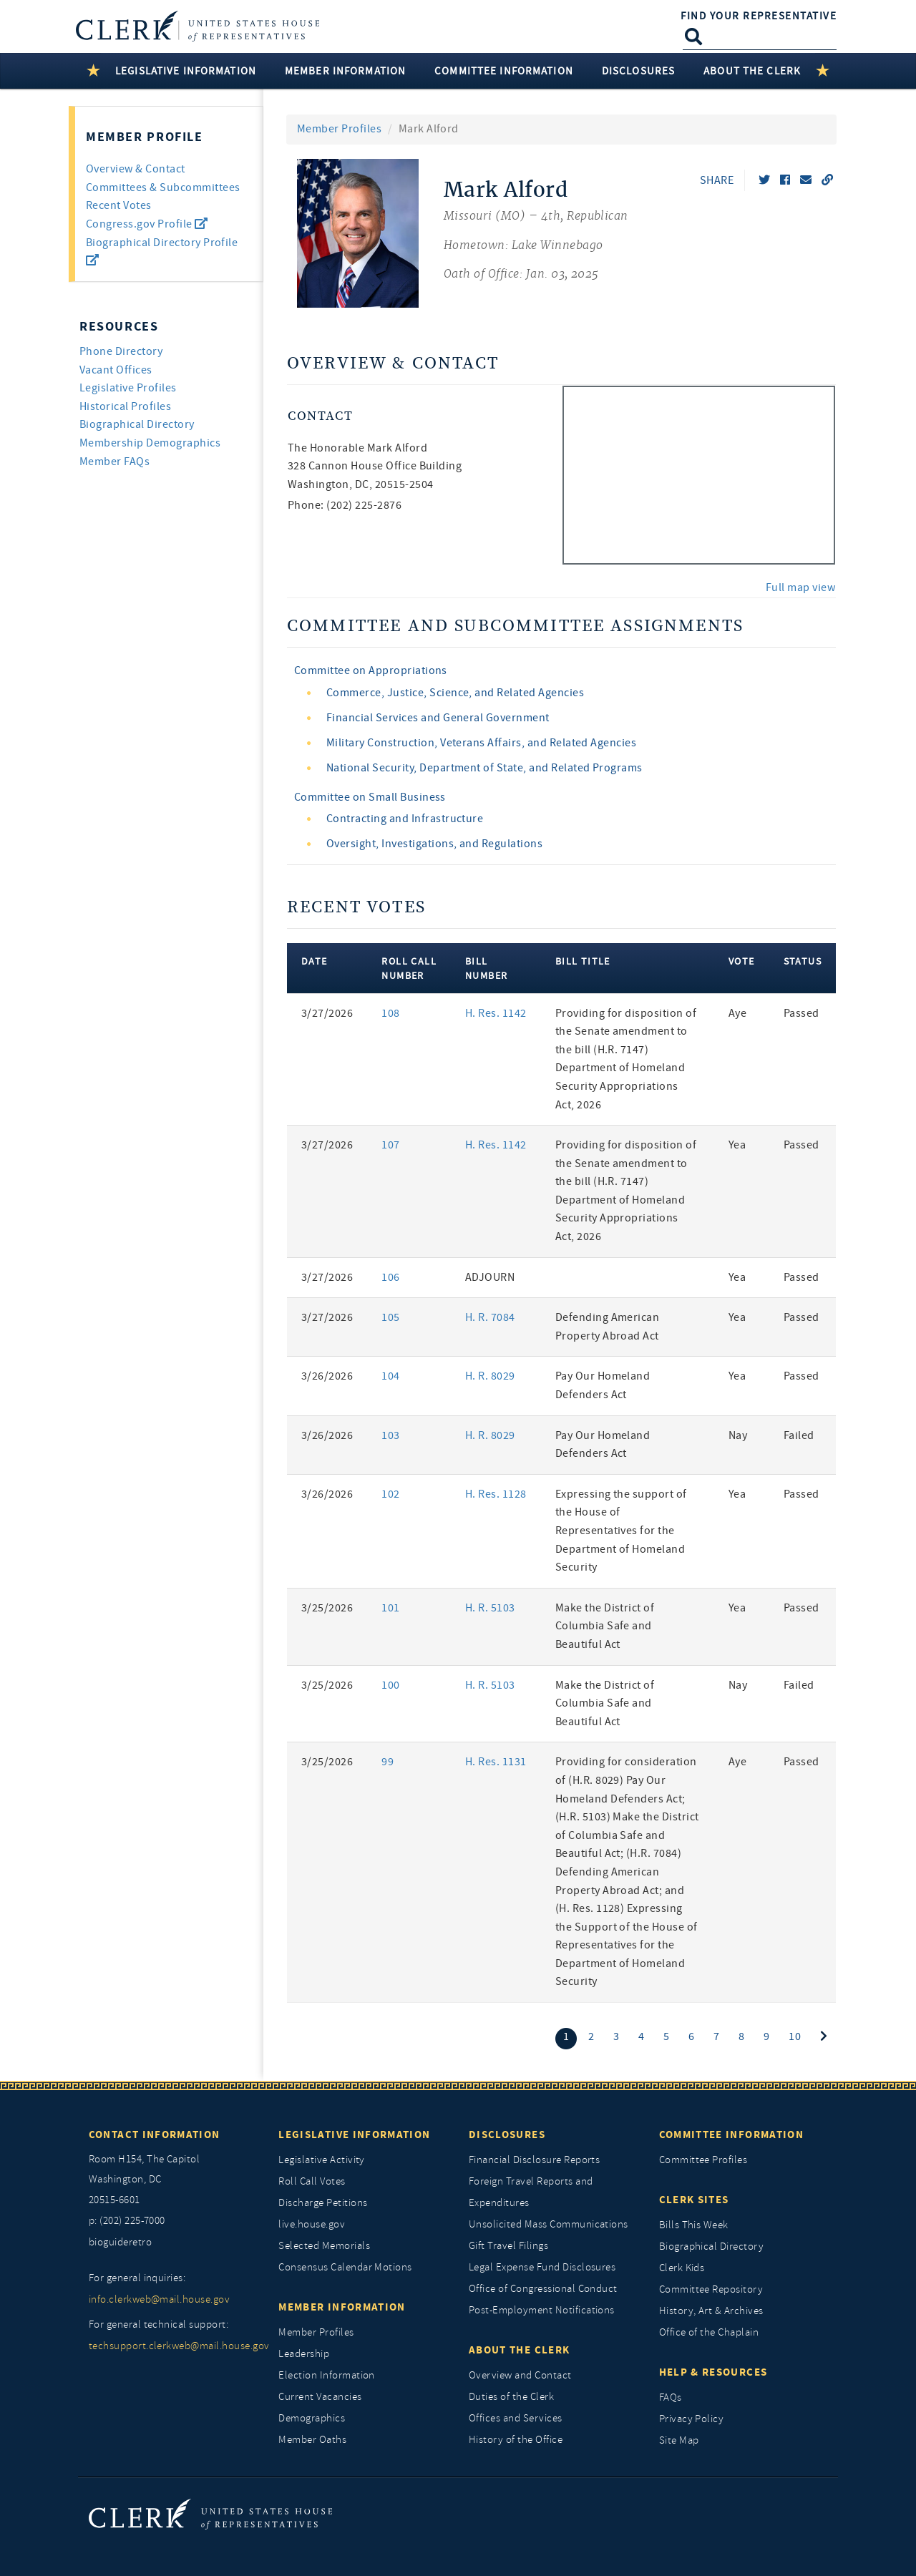  I want to click on H. R. 8029, so click(490, 1376).